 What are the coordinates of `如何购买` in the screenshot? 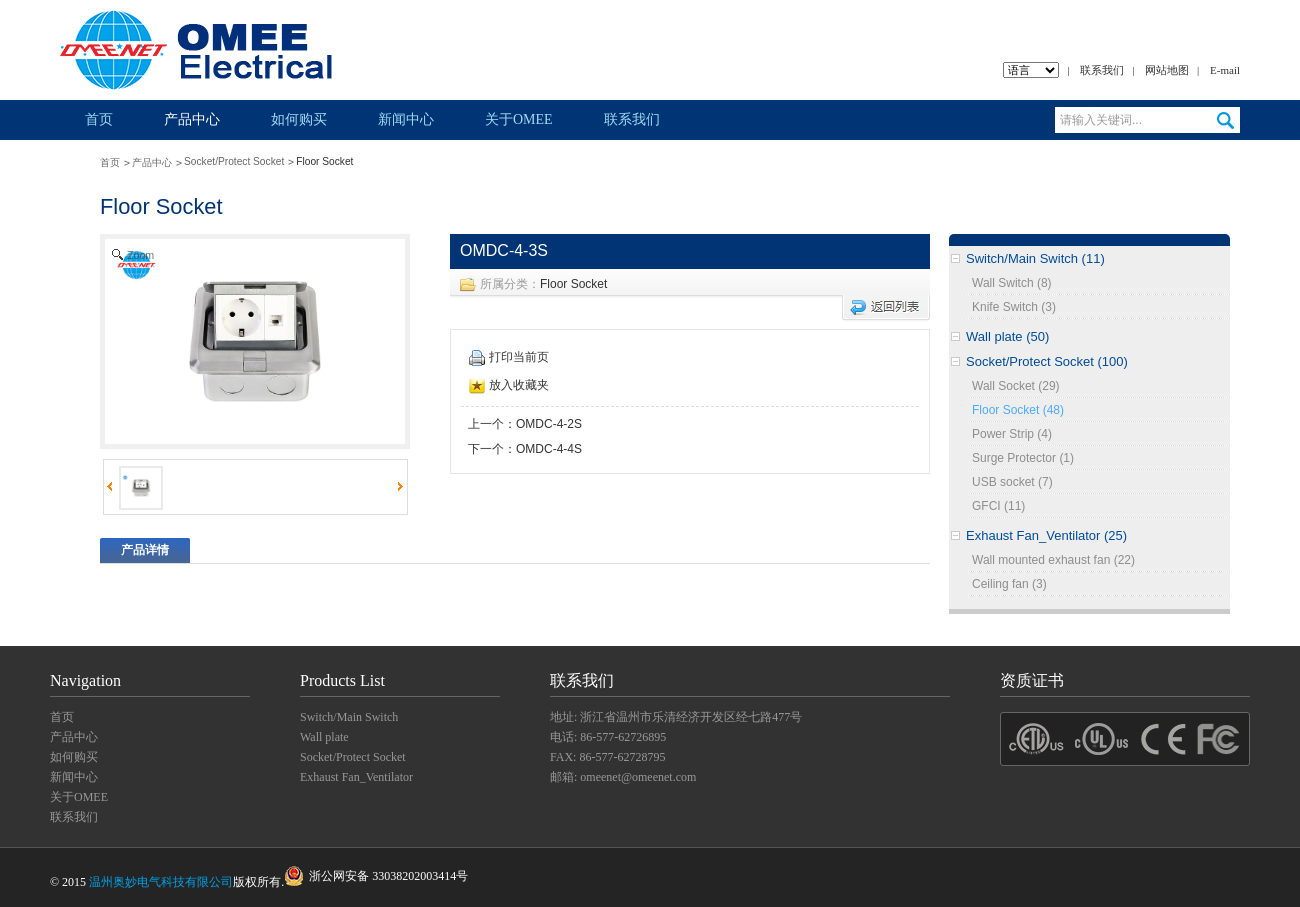 It's located at (299, 119).